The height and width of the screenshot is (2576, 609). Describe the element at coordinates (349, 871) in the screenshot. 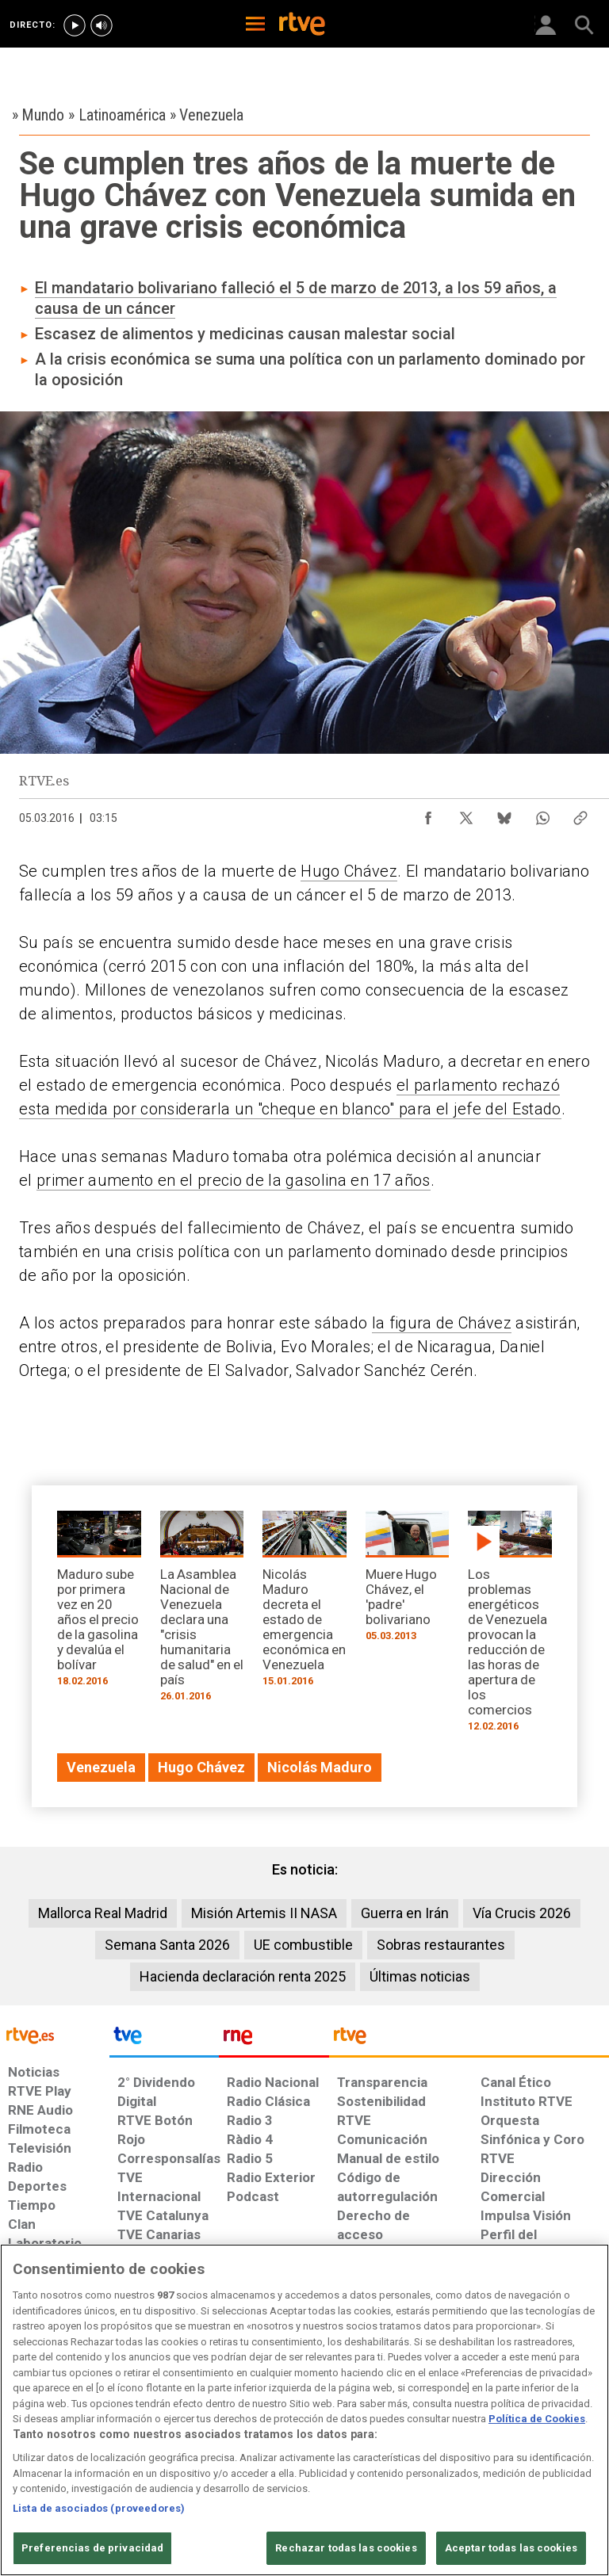

I see `Hugo Chávez` at that location.